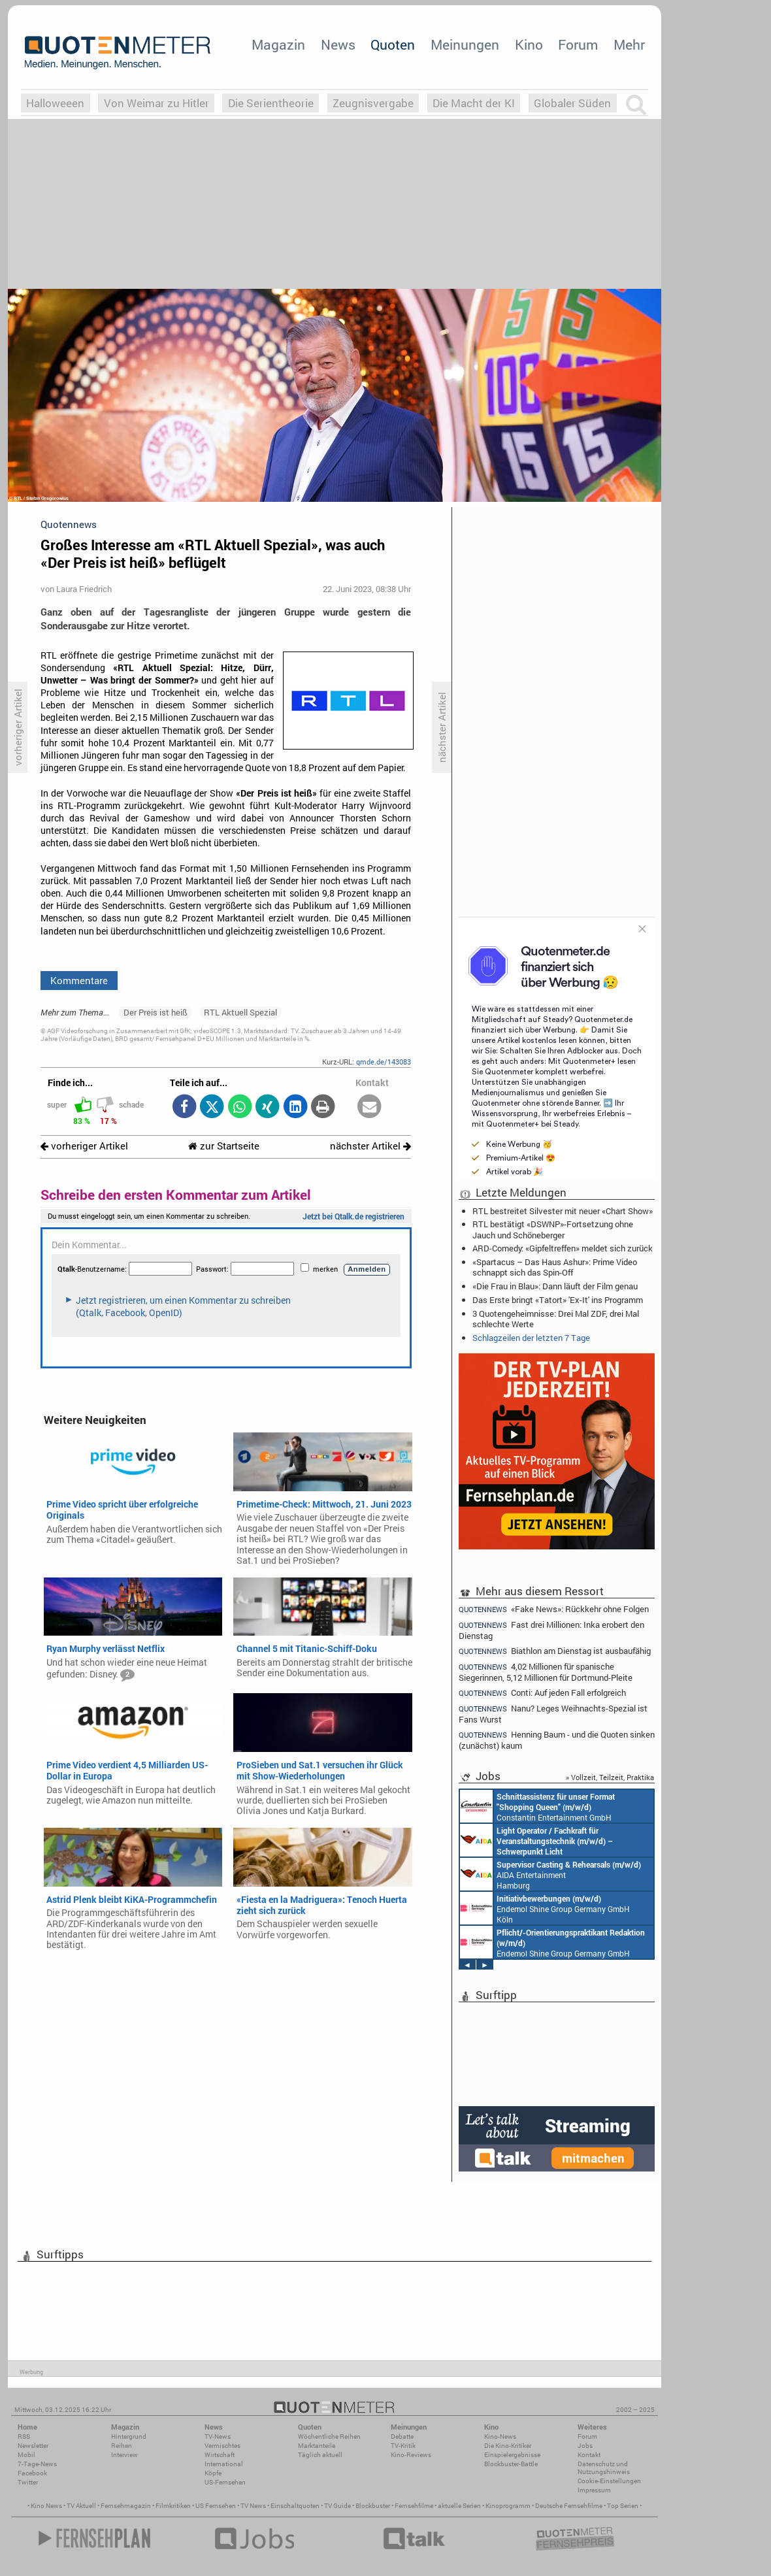 The width and height of the screenshot is (771, 2576). I want to click on Halloweeen, so click(55, 102).